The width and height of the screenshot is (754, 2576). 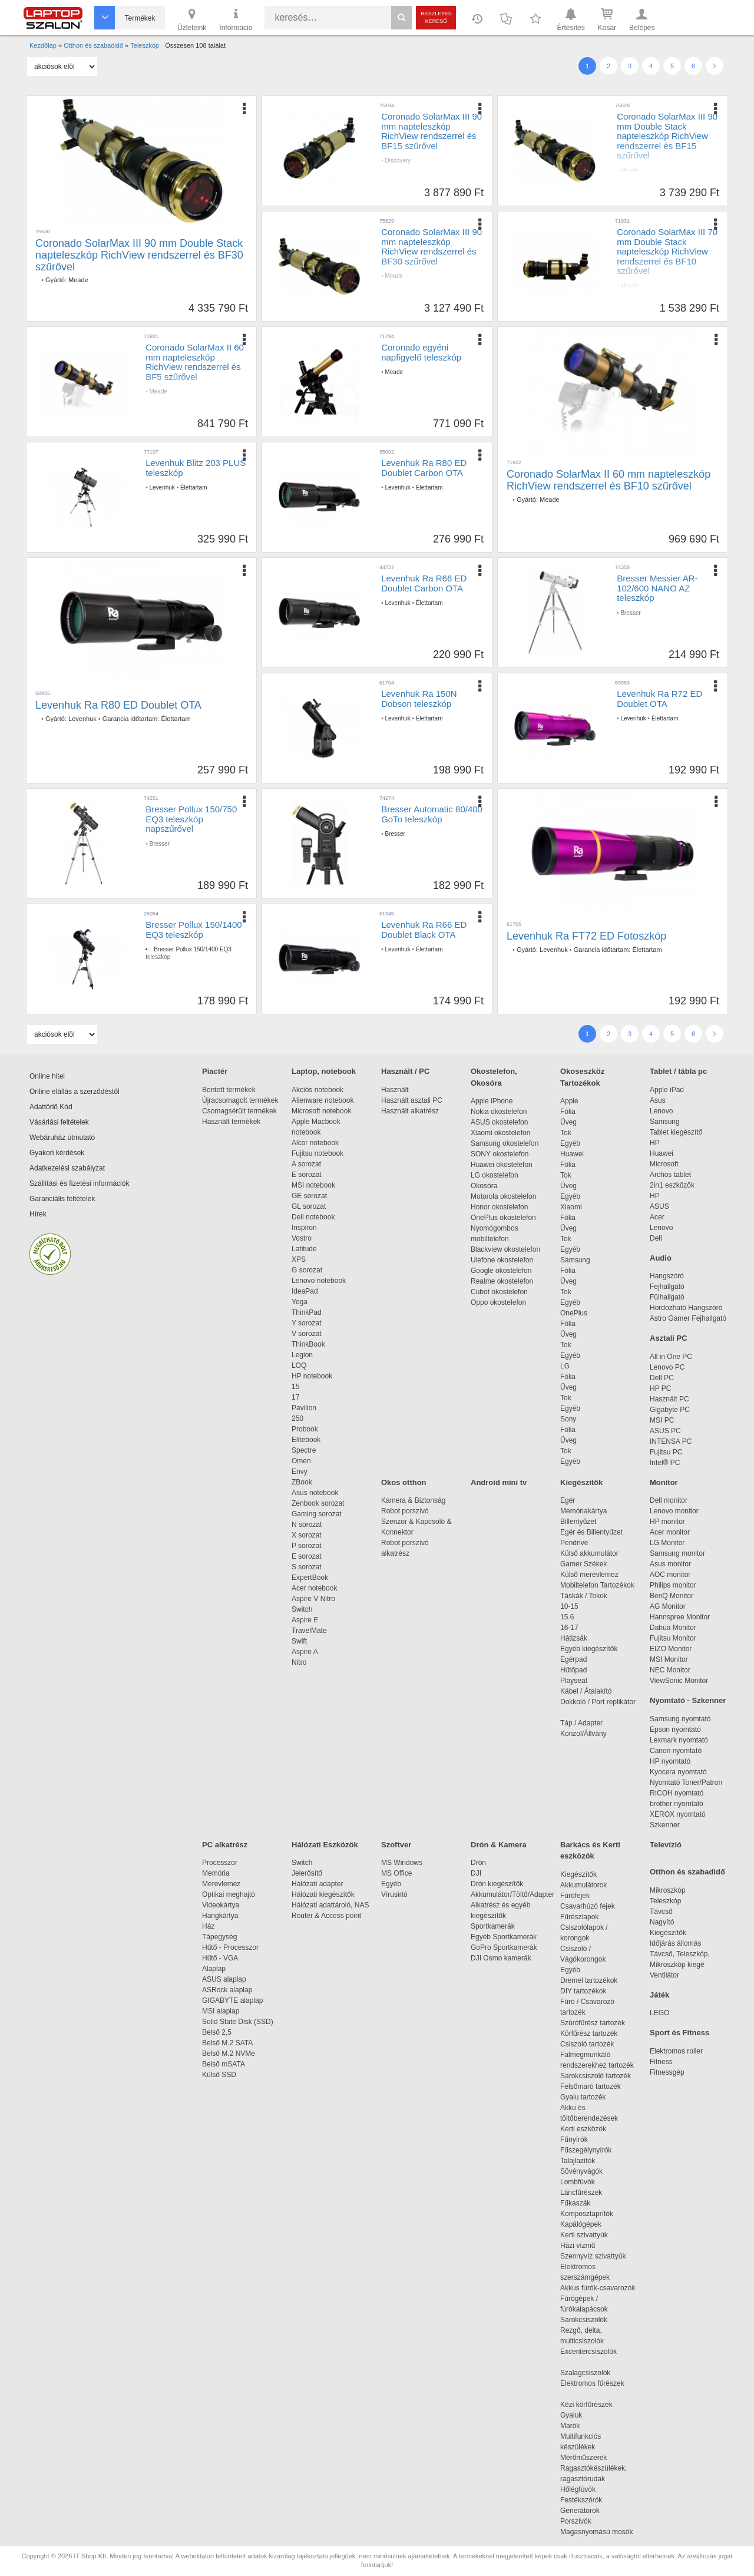 I want to click on Üveg, so click(x=568, y=1122).